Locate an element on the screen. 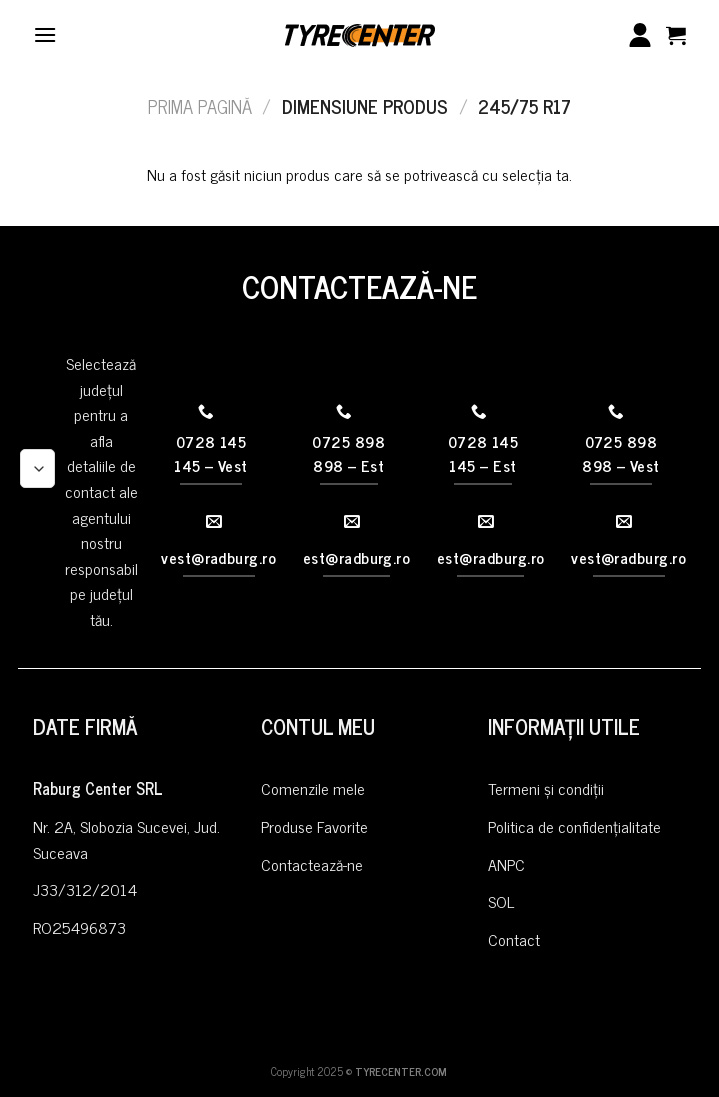  Politica de confidențialitate is located at coordinates (574, 826).